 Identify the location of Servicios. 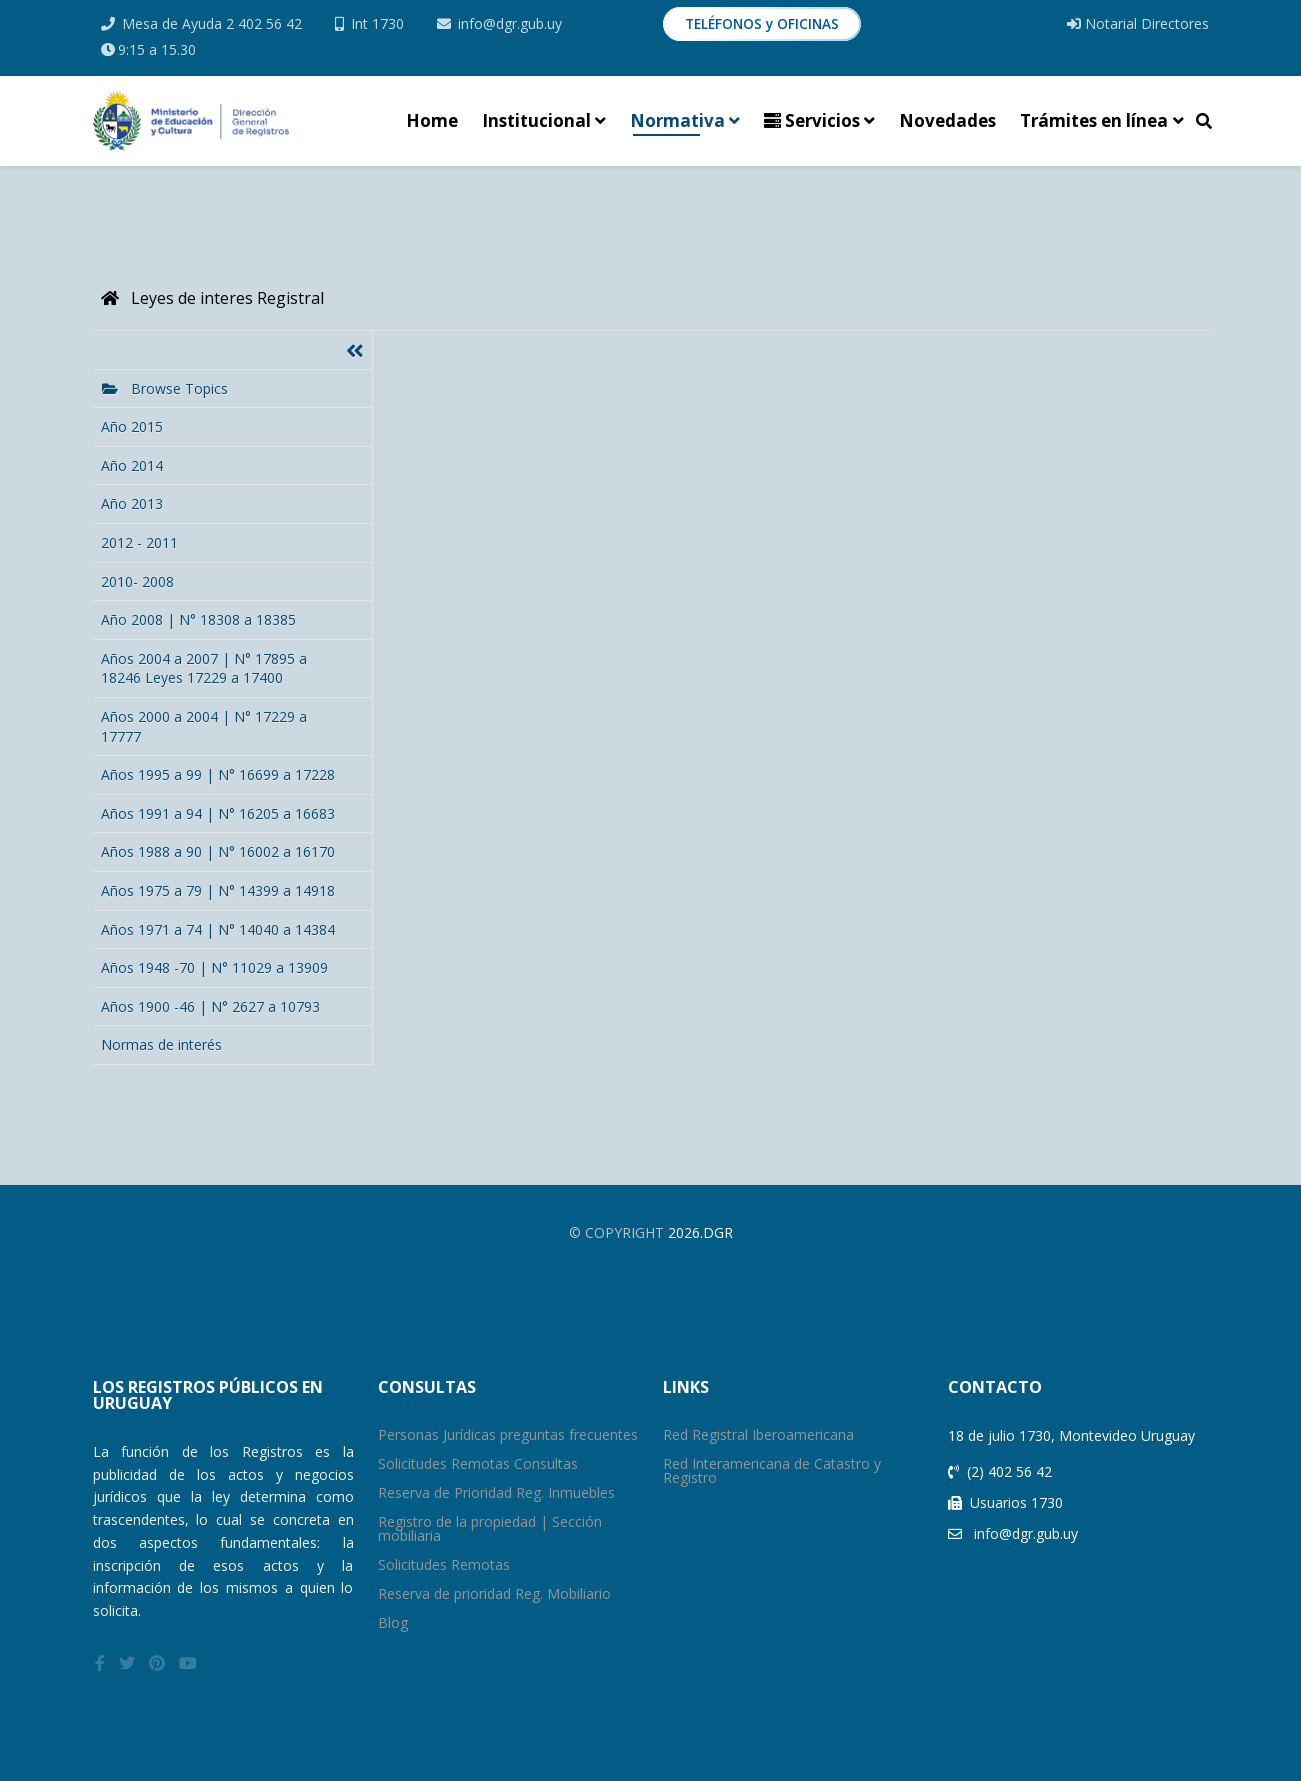
(812, 120).